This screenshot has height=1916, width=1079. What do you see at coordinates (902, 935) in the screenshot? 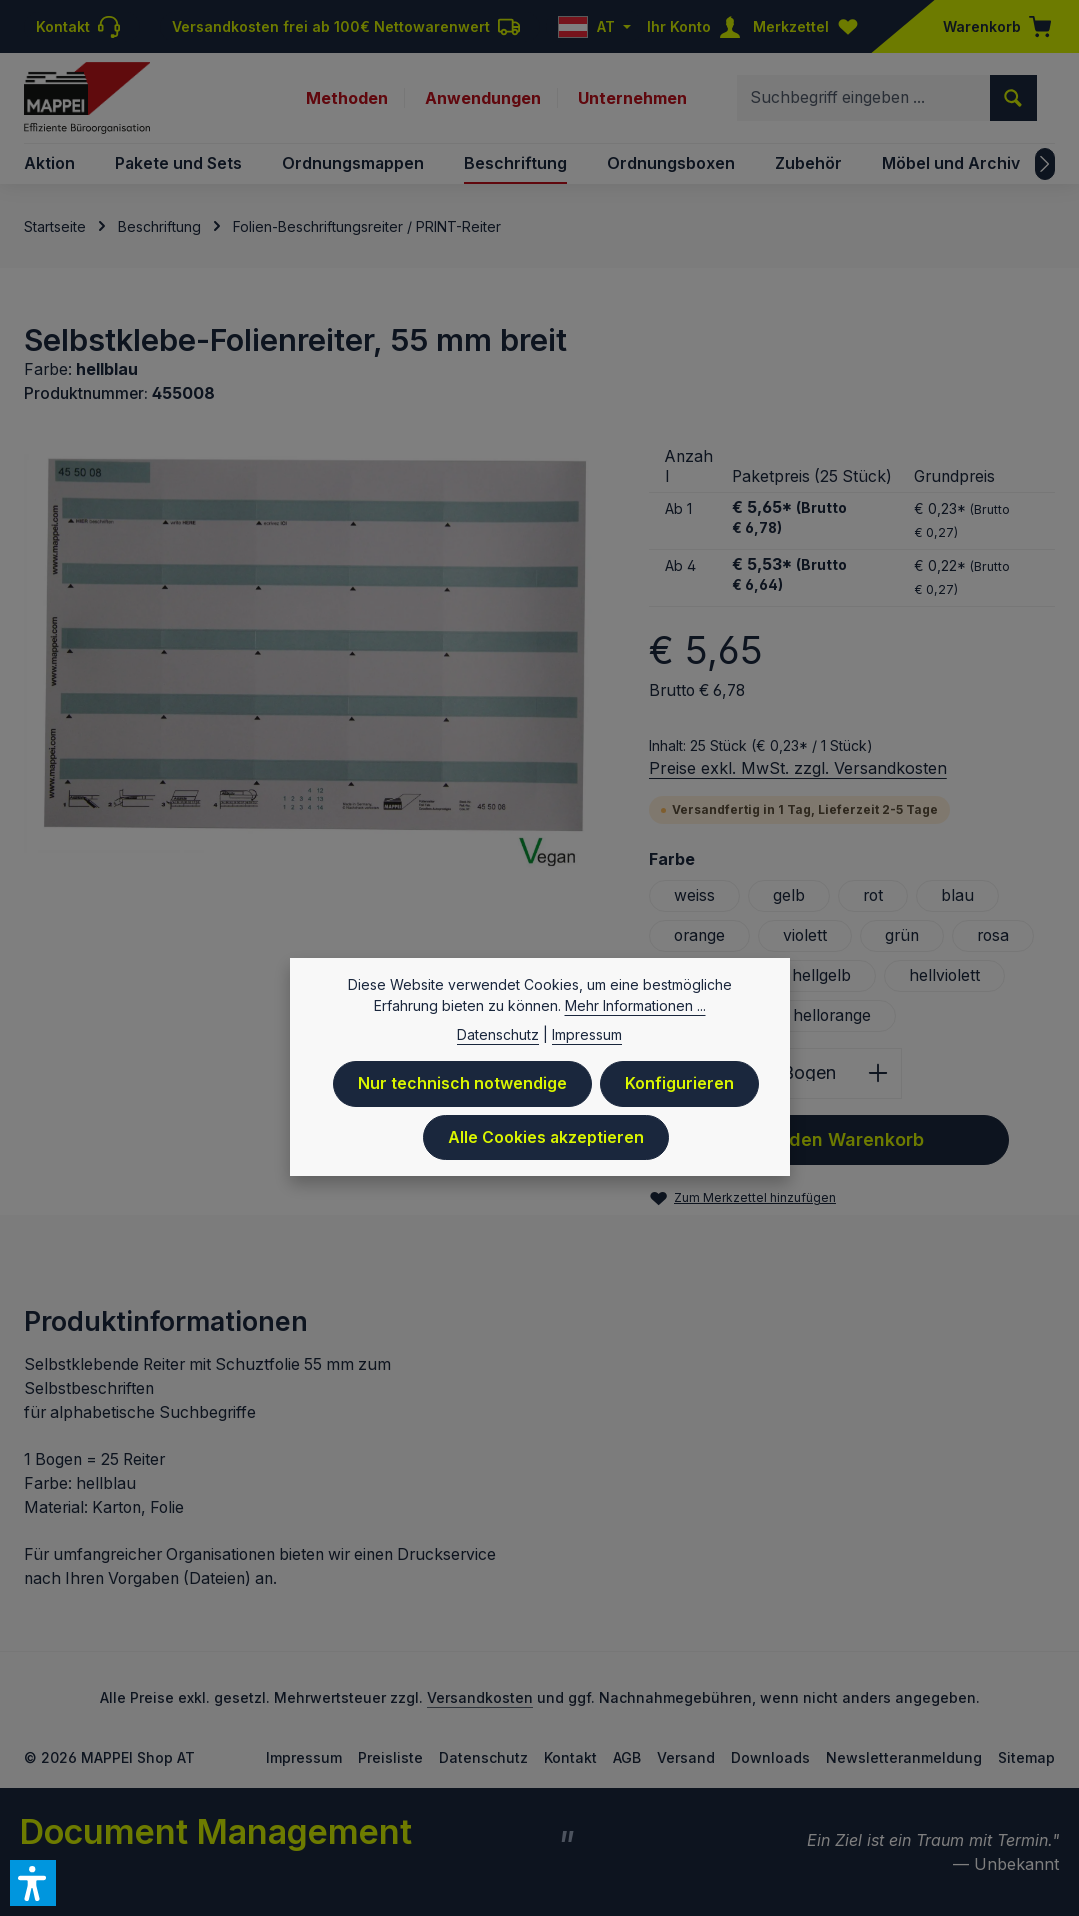
I see `grün` at bounding box center [902, 935].